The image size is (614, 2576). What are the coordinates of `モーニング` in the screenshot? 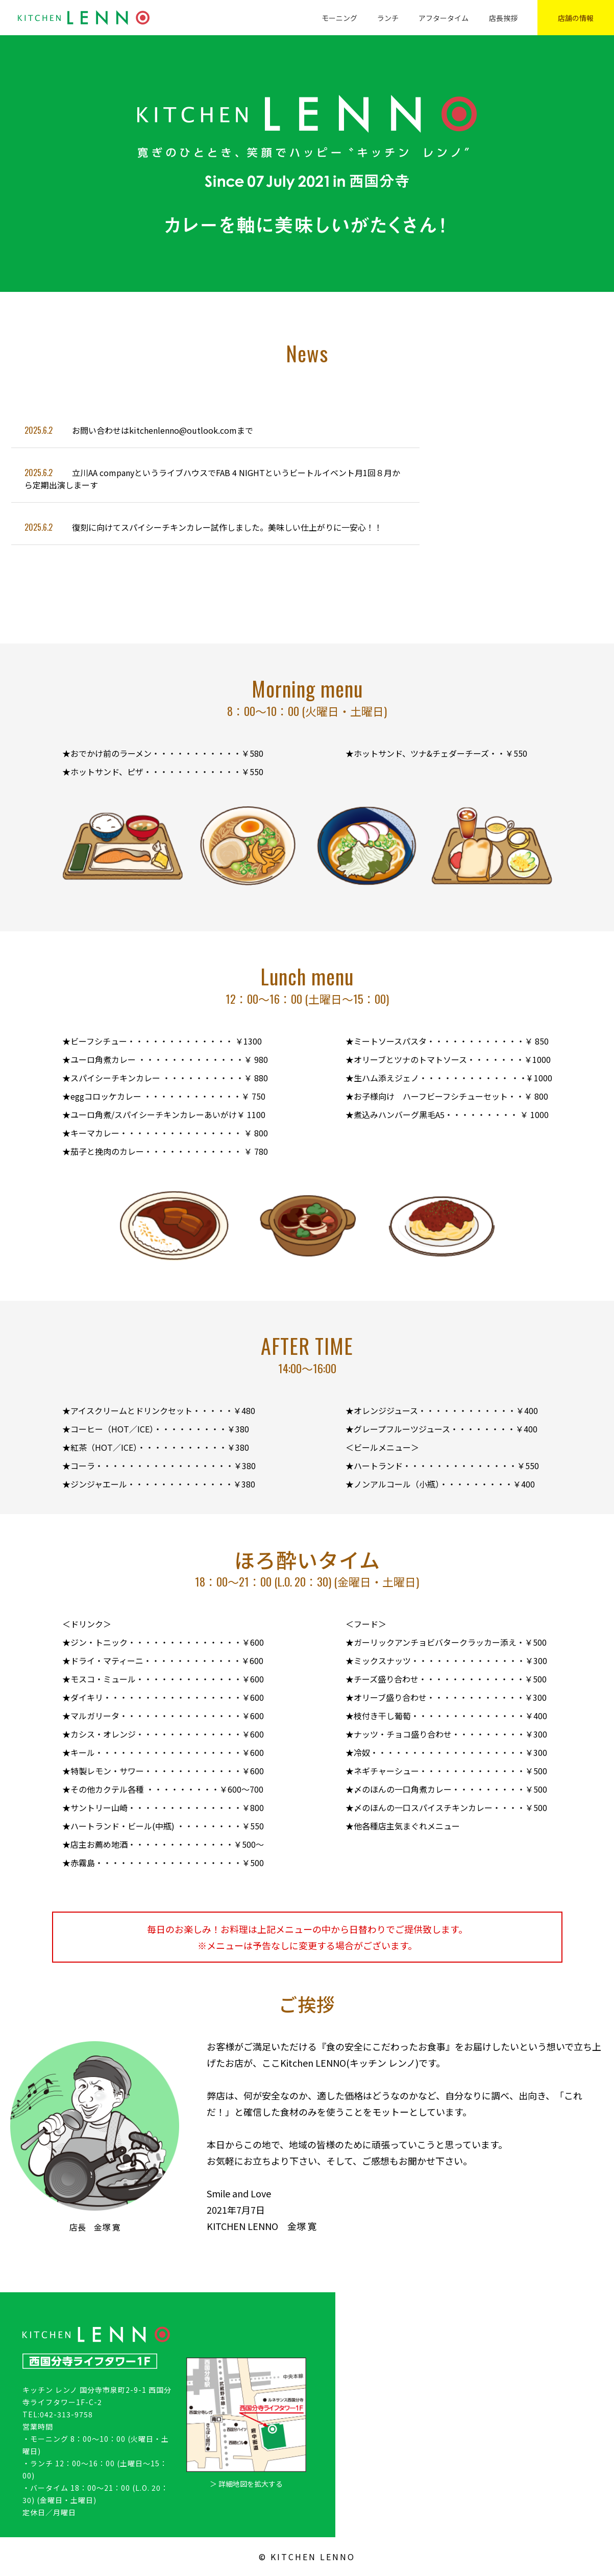 It's located at (339, 17).